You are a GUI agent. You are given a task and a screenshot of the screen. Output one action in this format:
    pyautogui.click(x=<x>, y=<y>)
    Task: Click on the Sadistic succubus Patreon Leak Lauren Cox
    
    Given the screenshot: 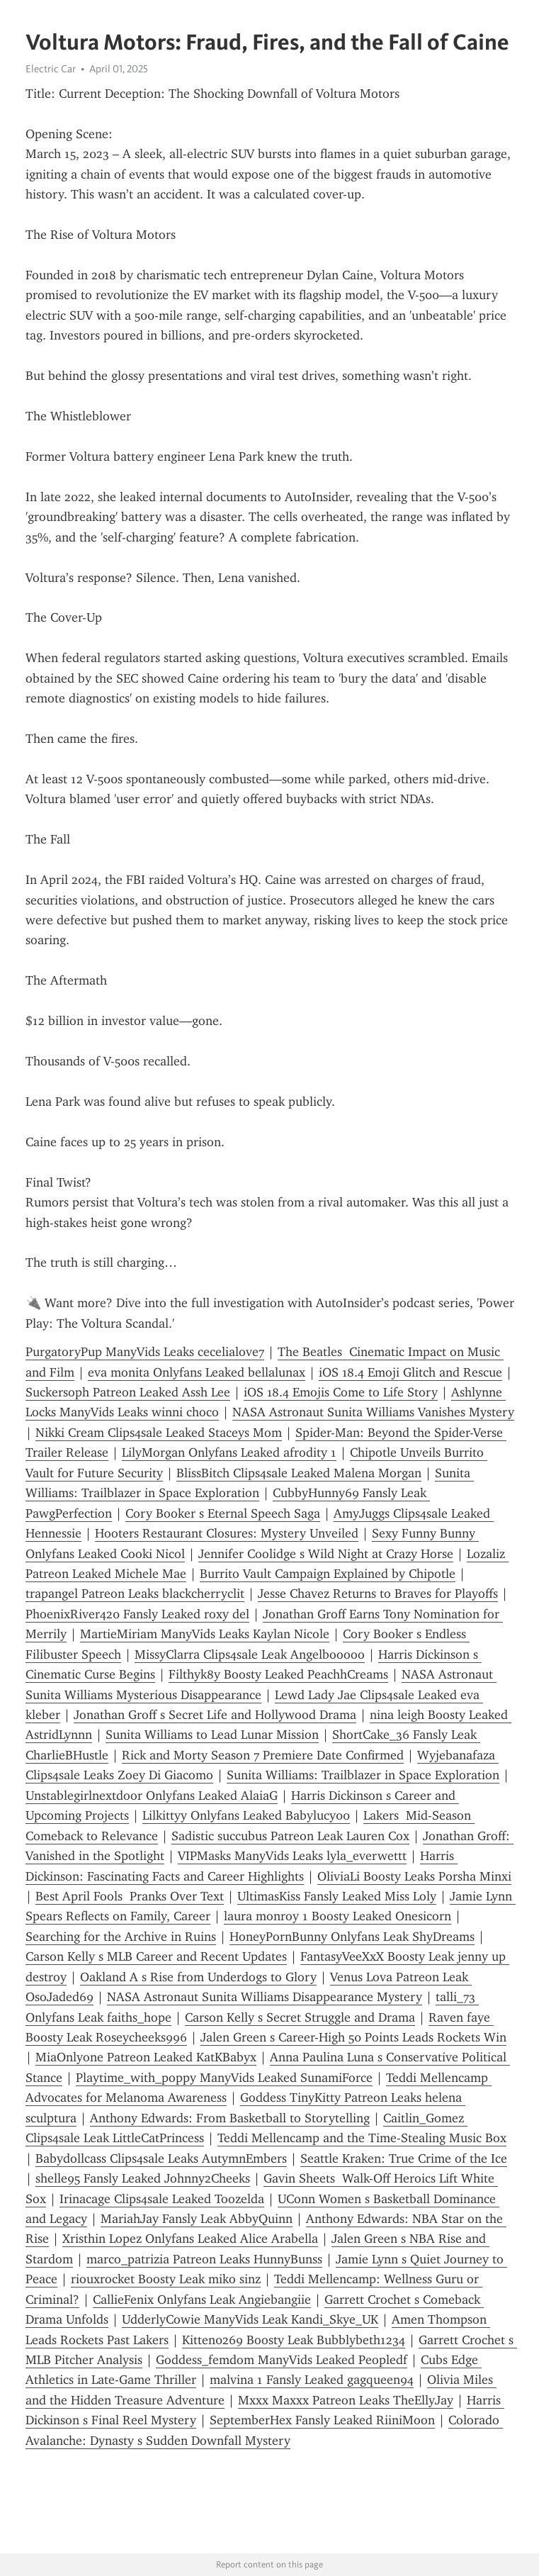 What is the action you would take?
    pyautogui.click(x=290, y=1836)
    